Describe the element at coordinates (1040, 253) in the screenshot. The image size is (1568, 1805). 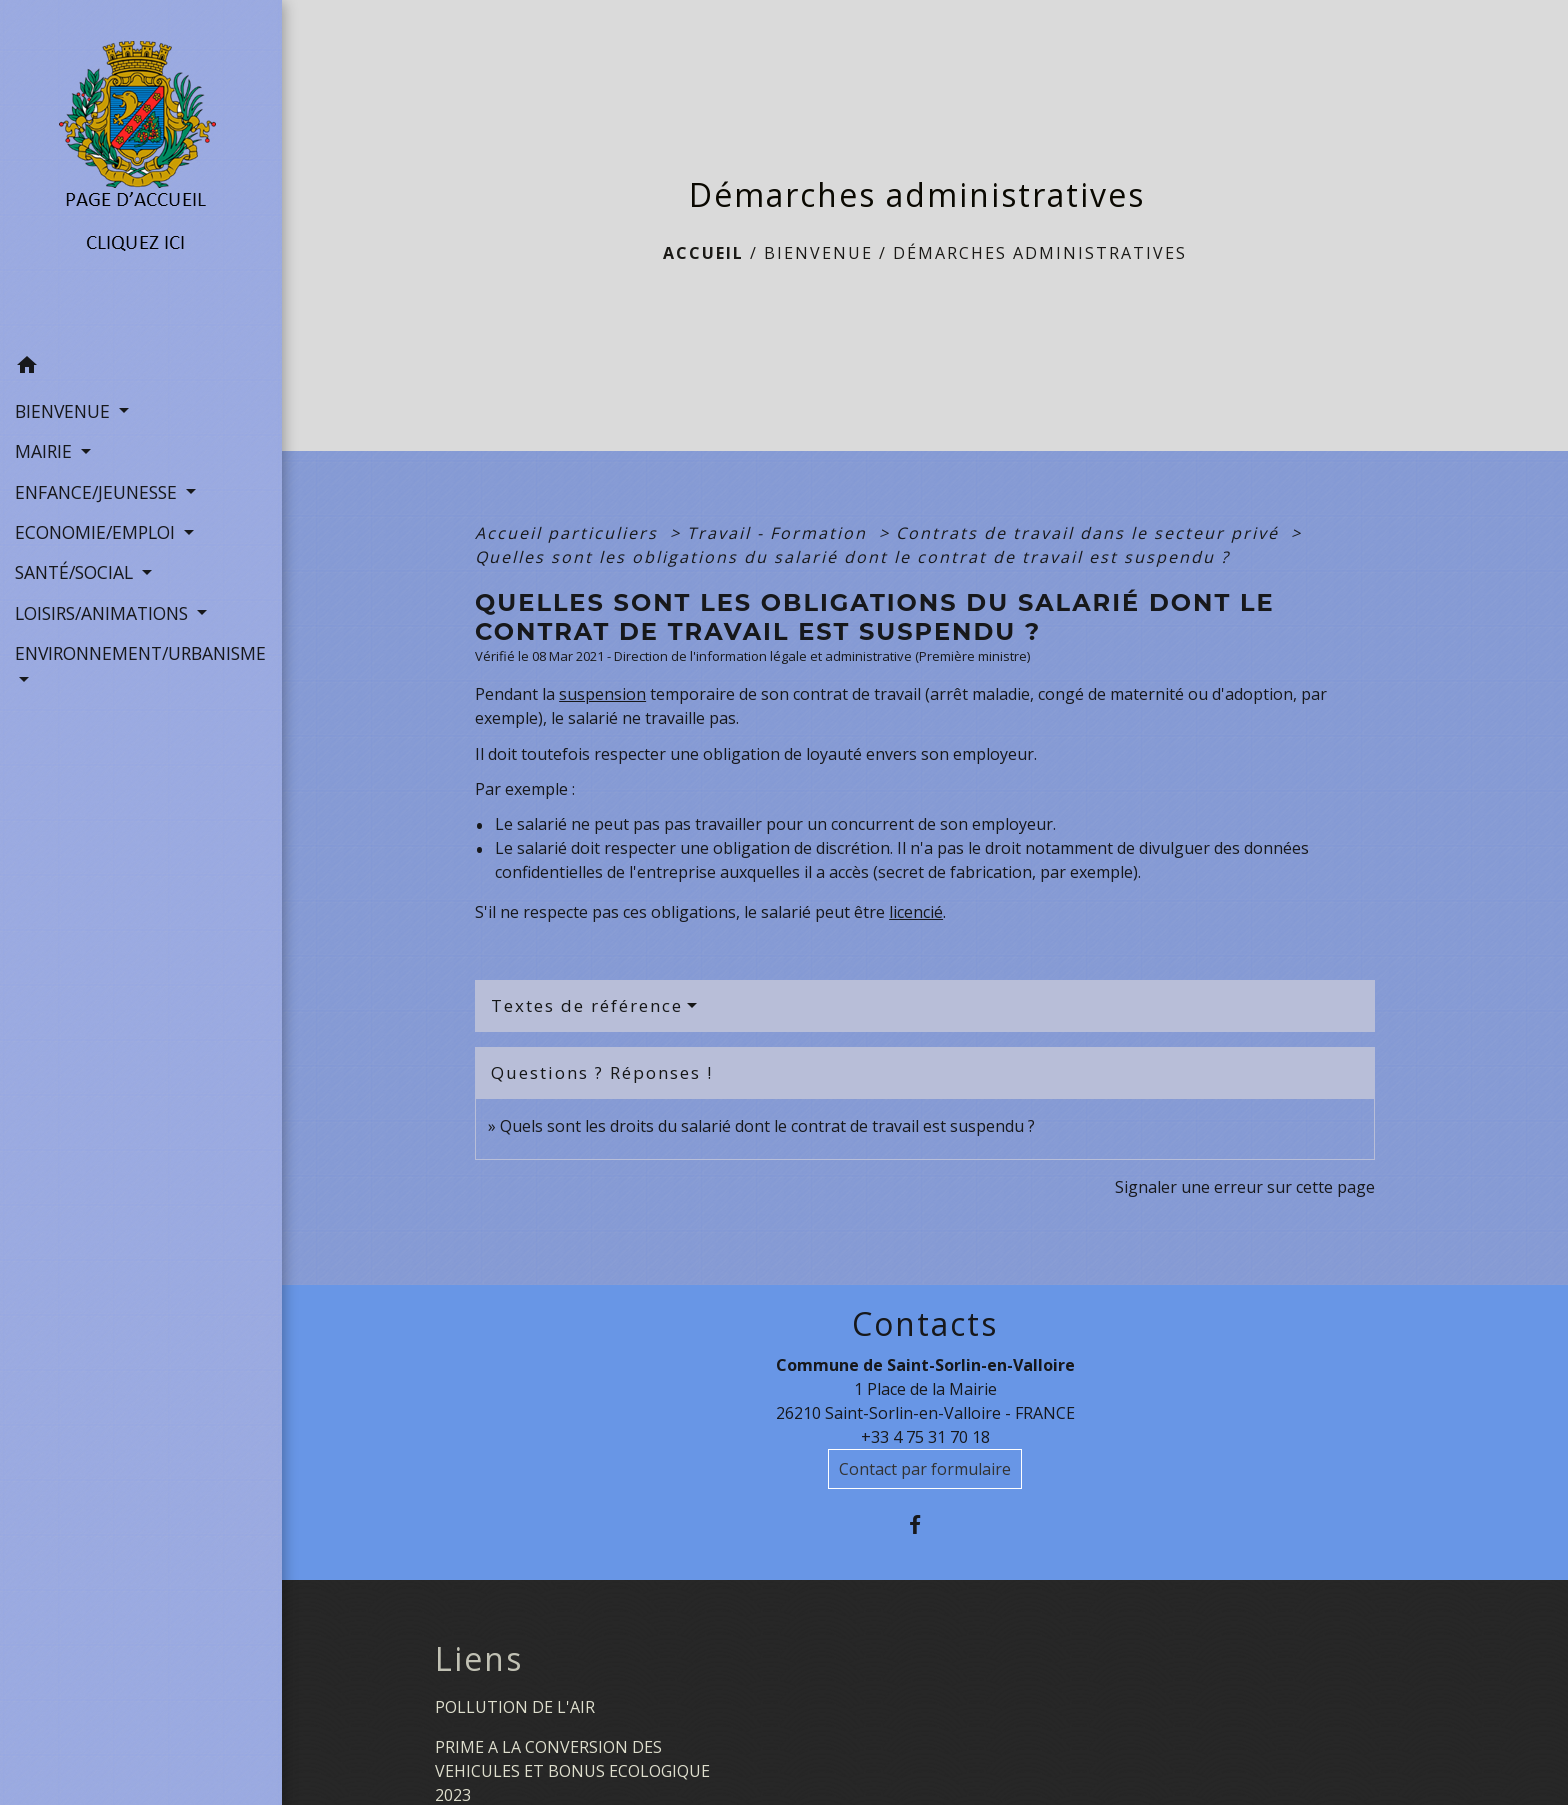
I see `Démarches administratives` at that location.